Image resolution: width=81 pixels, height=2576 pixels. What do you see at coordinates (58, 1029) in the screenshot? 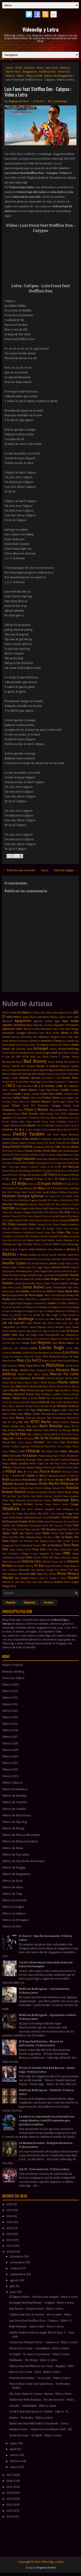
I see `Alex Stella` at bounding box center [58, 1029].